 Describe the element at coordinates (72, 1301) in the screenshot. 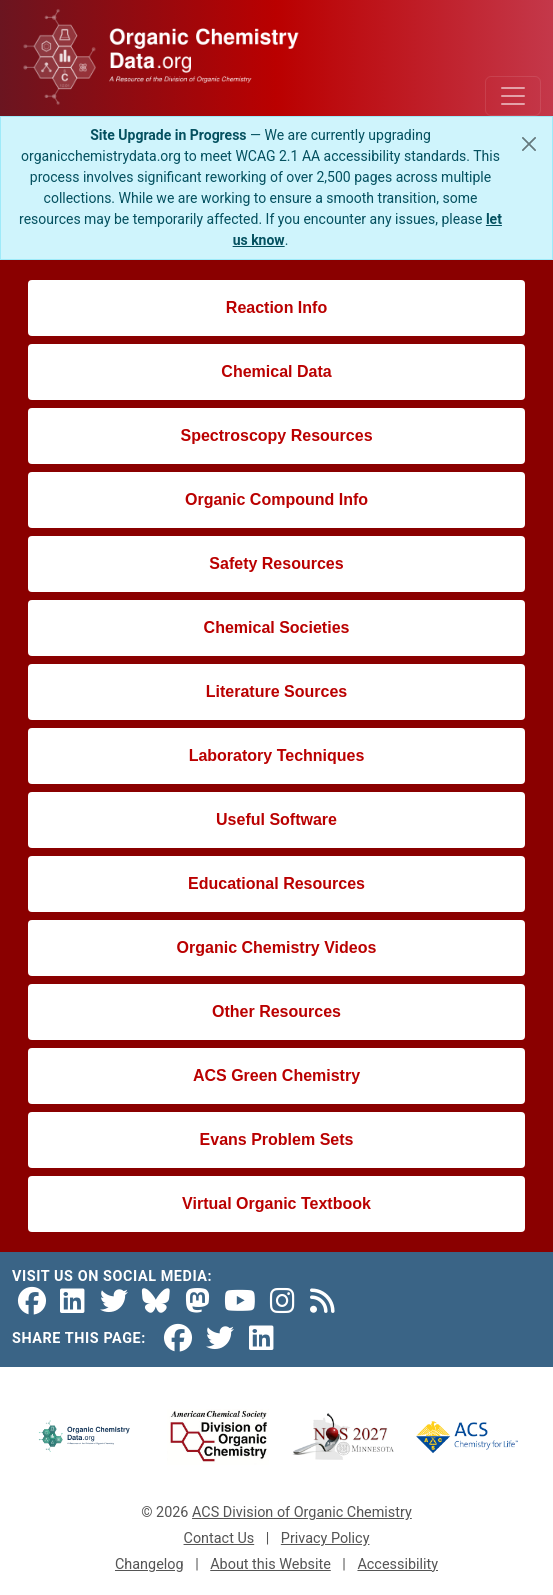

I see `[LinkedIn]` at that location.